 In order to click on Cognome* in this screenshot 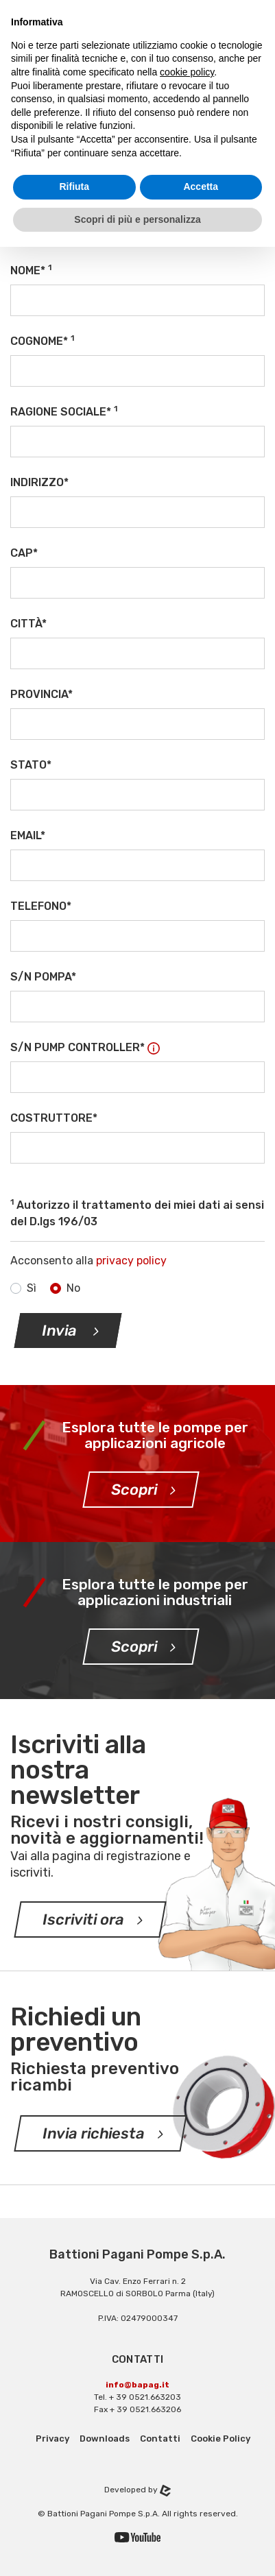, I will do `click(42, 340)`.